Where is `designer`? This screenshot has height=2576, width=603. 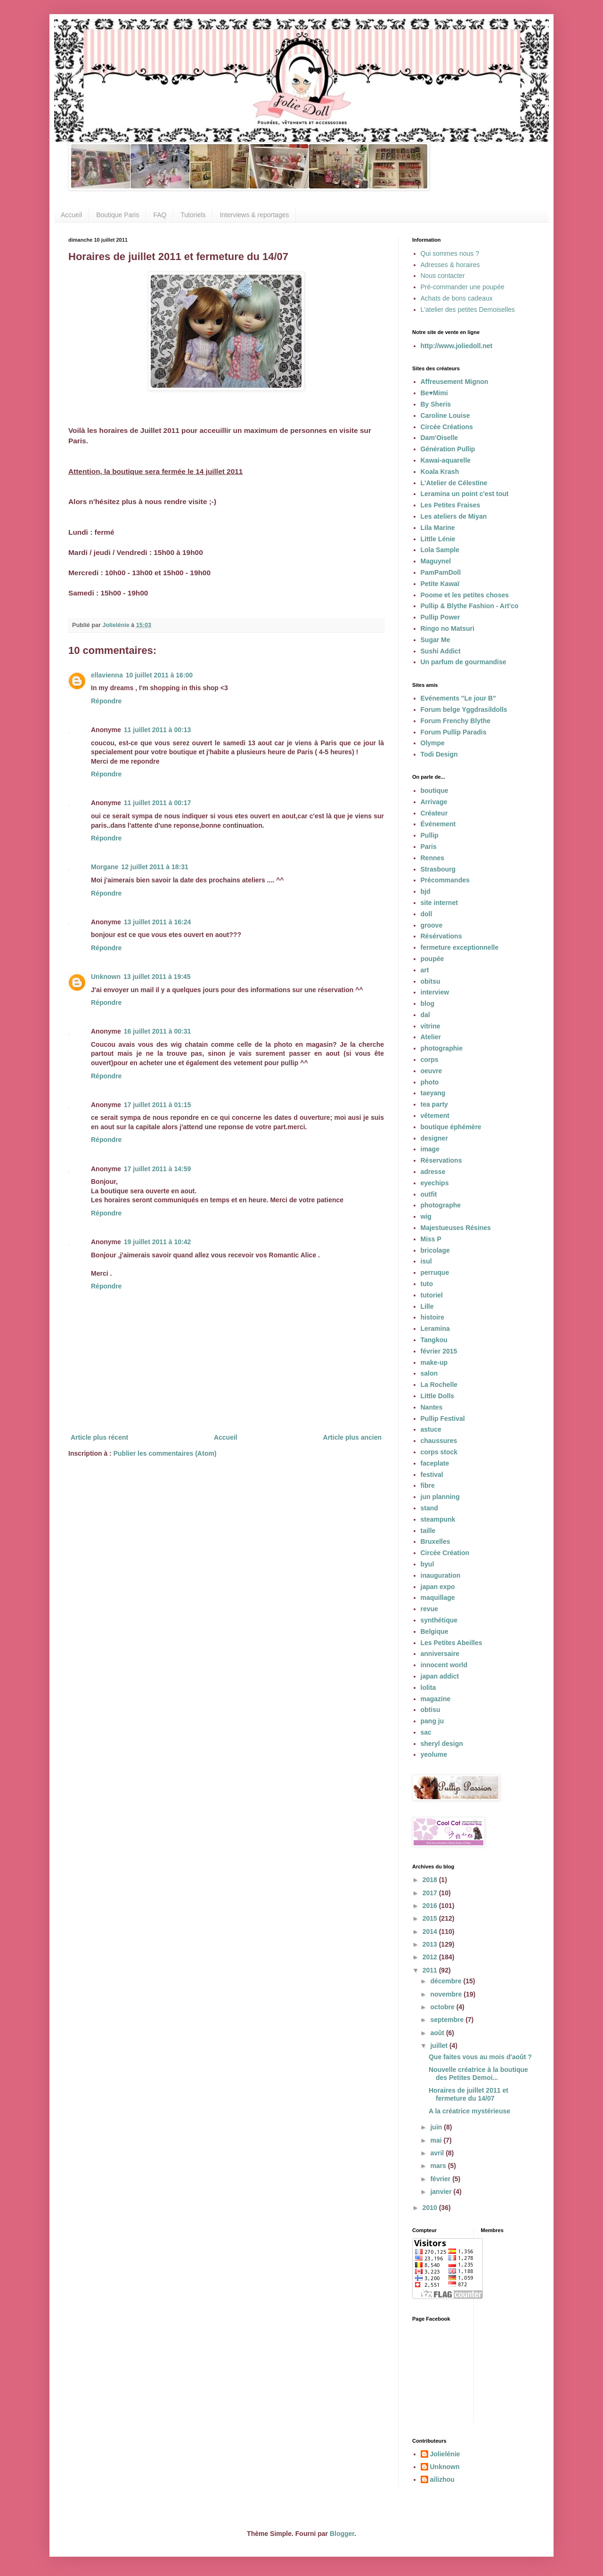
designer is located at coordinates (434, 1138).